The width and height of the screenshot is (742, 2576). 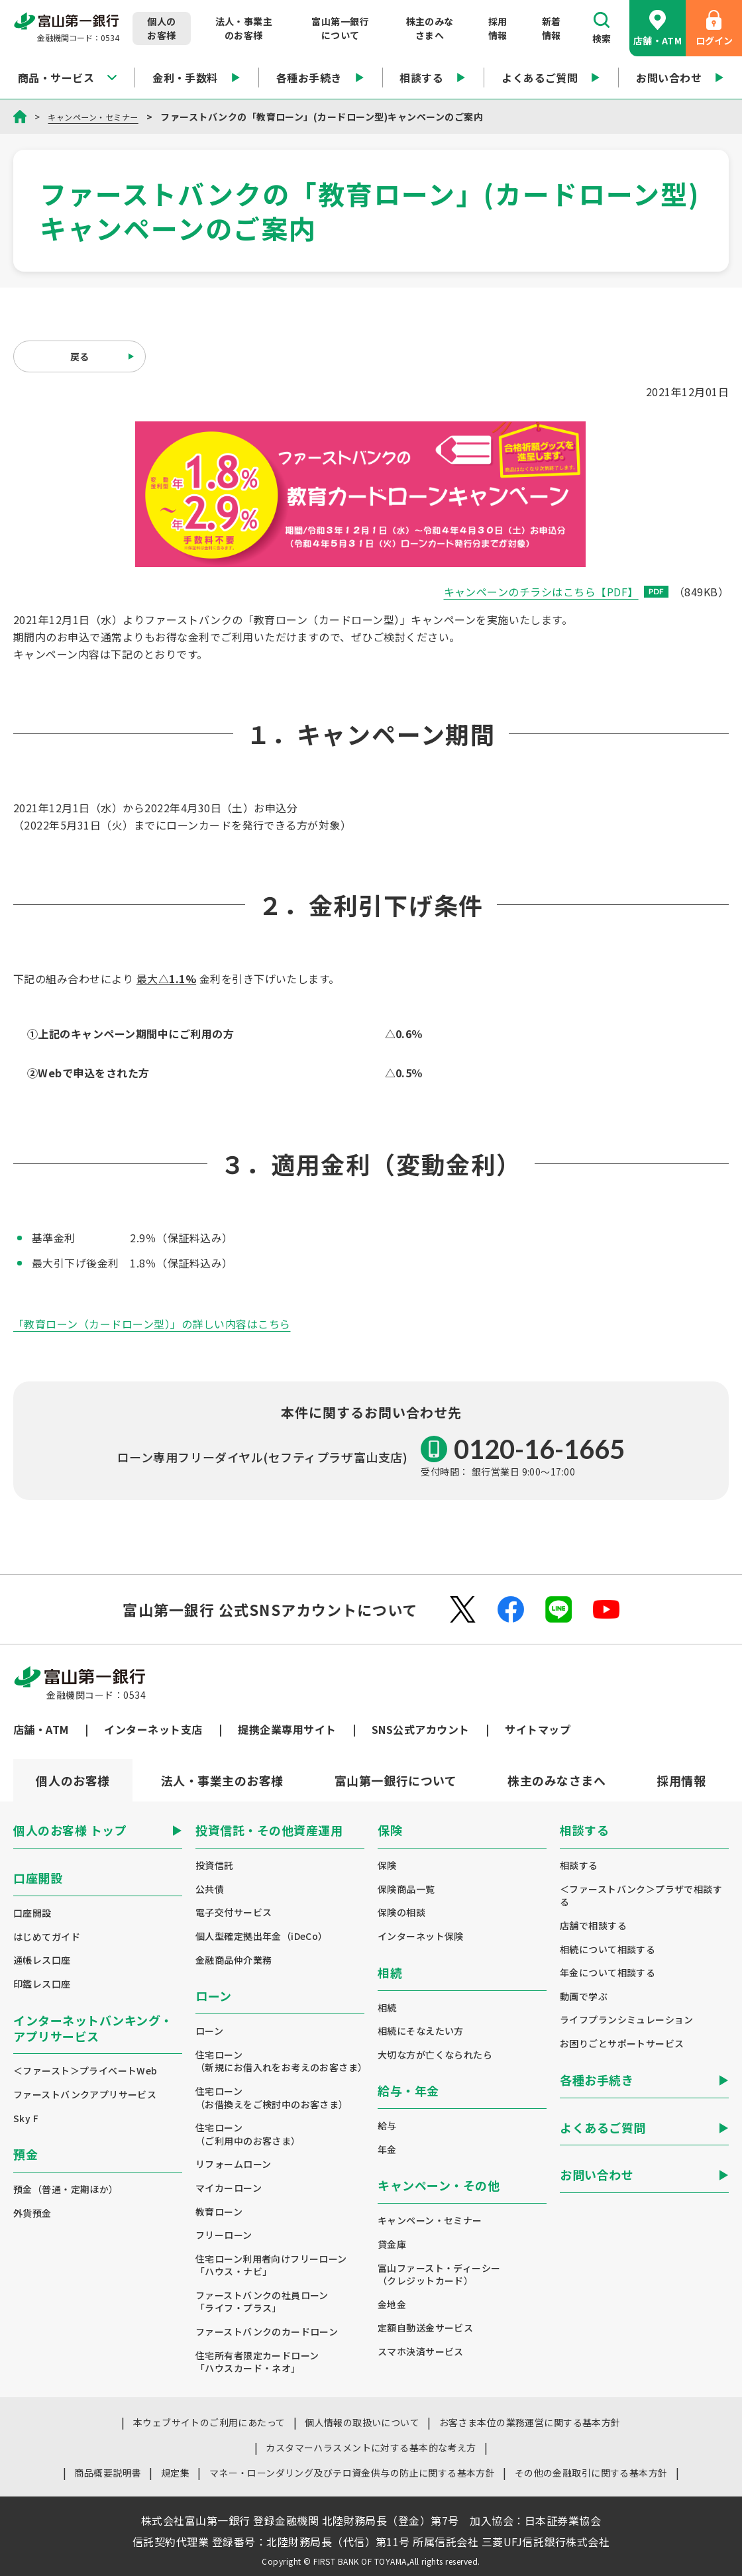 I want to click on 相続, so click(x=387, y=2008).